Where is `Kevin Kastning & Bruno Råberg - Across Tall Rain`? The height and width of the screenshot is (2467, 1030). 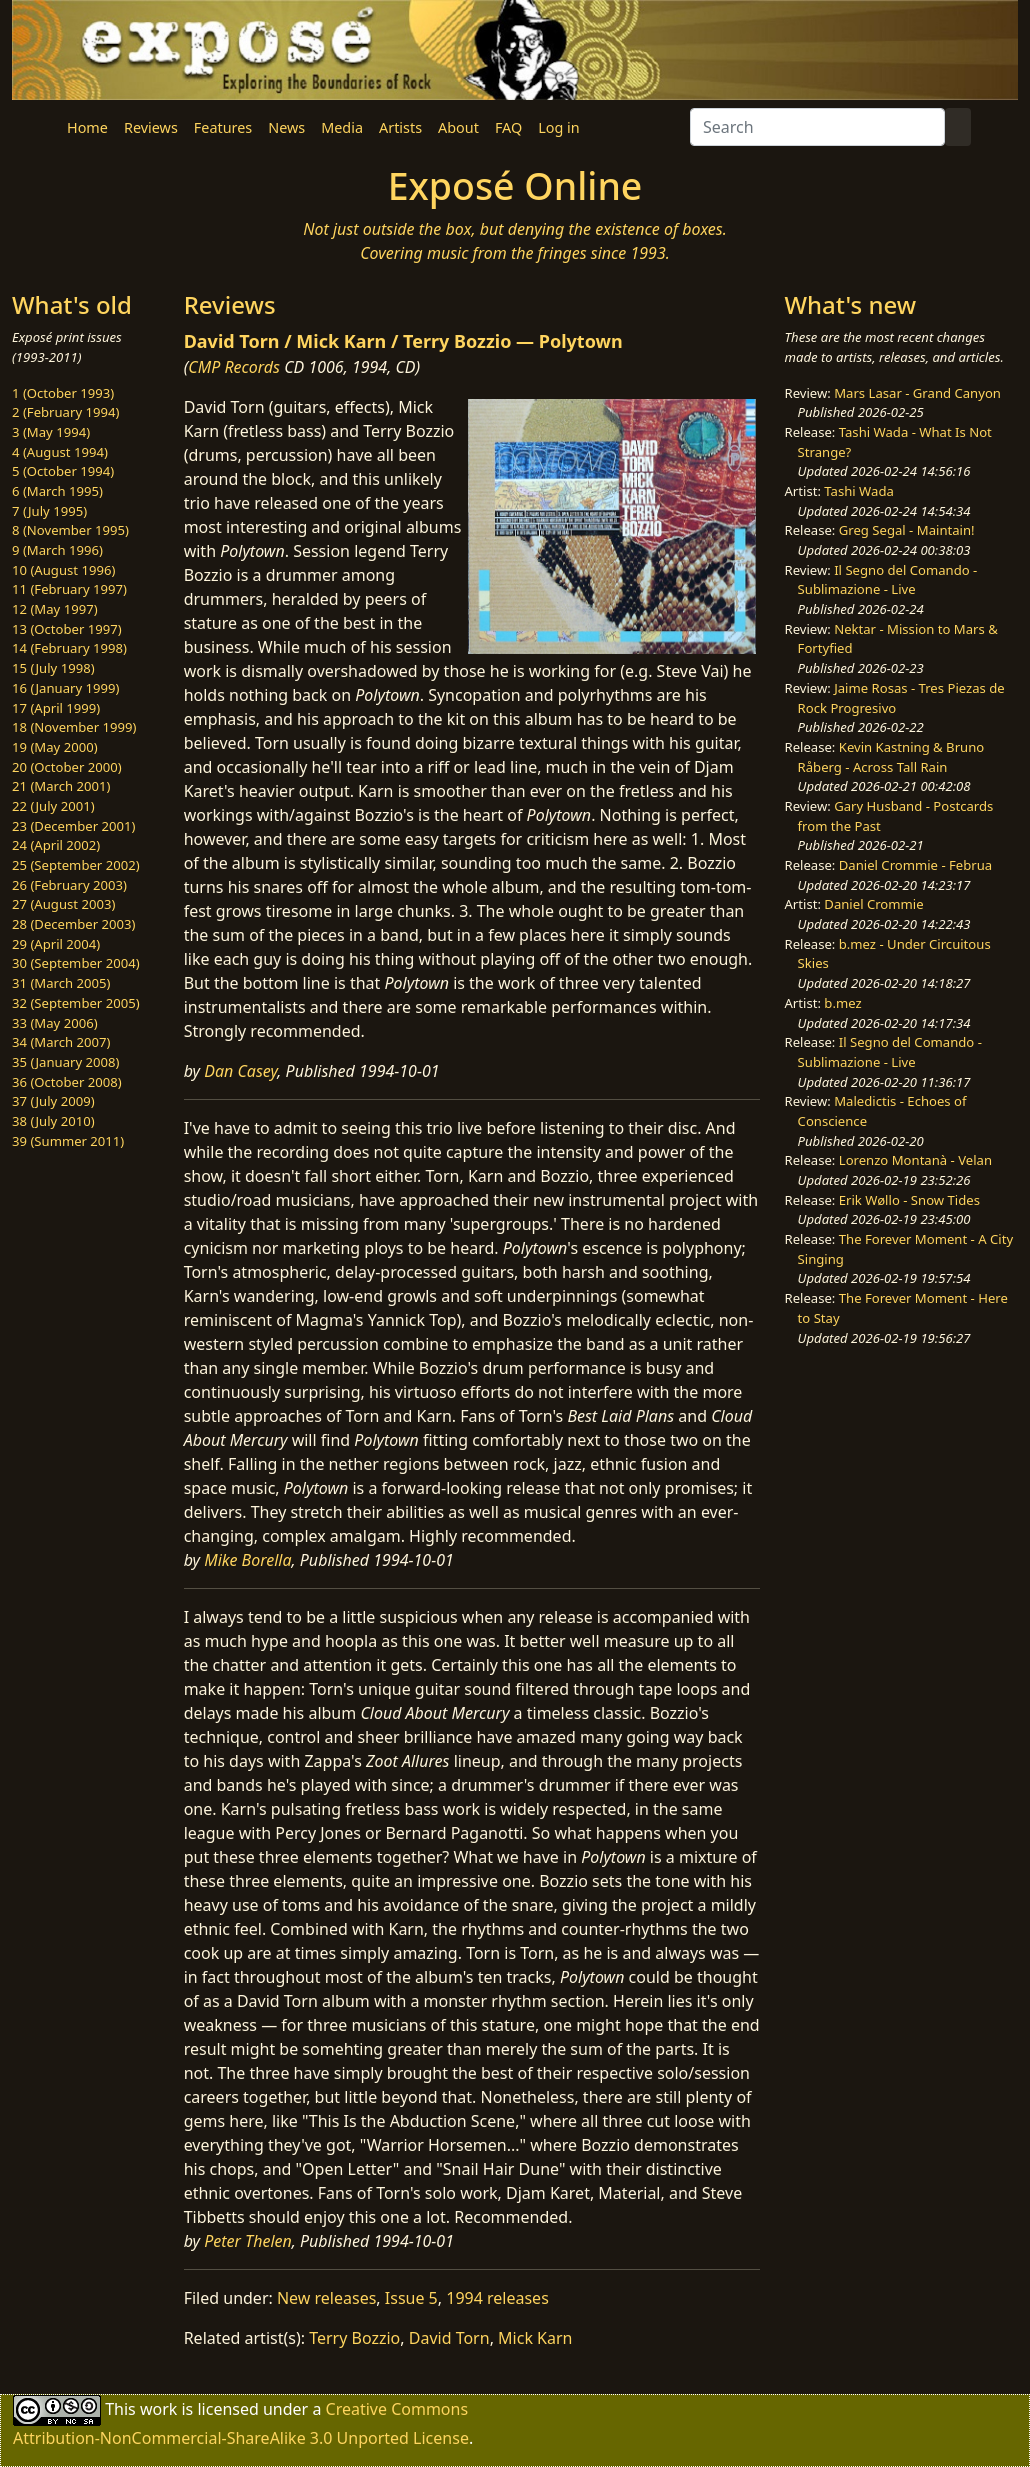 Kevin Kastning & Bruno Råberg - Across Tall Rain is located at coordinates (891, 757).